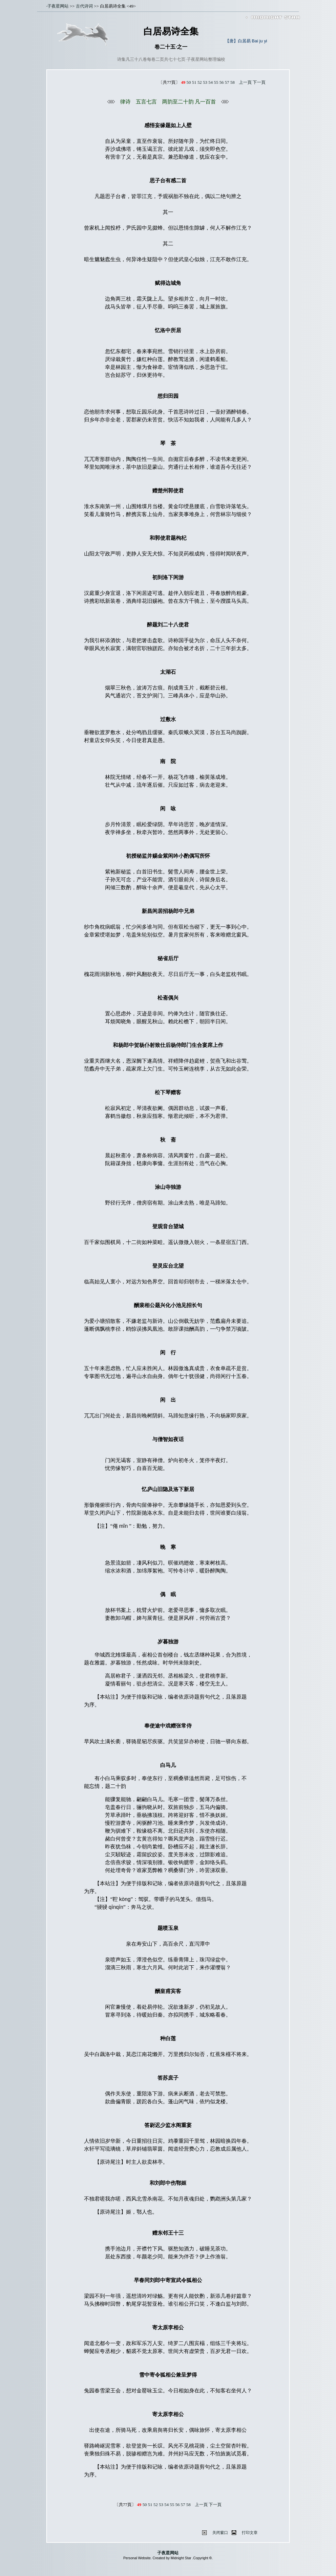 The width and height of the screenshot is (336, 2576). What do you see at coordinates (188, 82) in the screenshot?
I see `50` at bounding box center [188, 82].